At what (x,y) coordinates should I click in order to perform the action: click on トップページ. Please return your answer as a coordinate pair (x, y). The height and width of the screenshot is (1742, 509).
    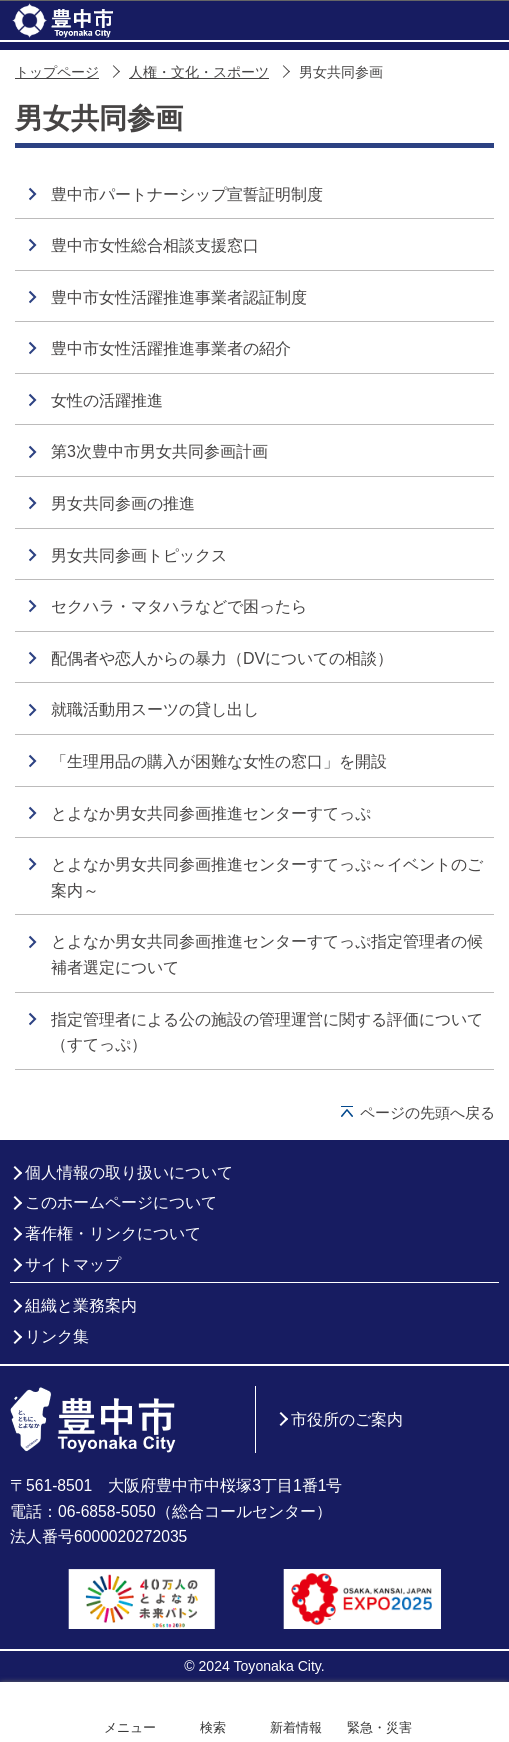
    Looking at the image, I should click on (57, 72).